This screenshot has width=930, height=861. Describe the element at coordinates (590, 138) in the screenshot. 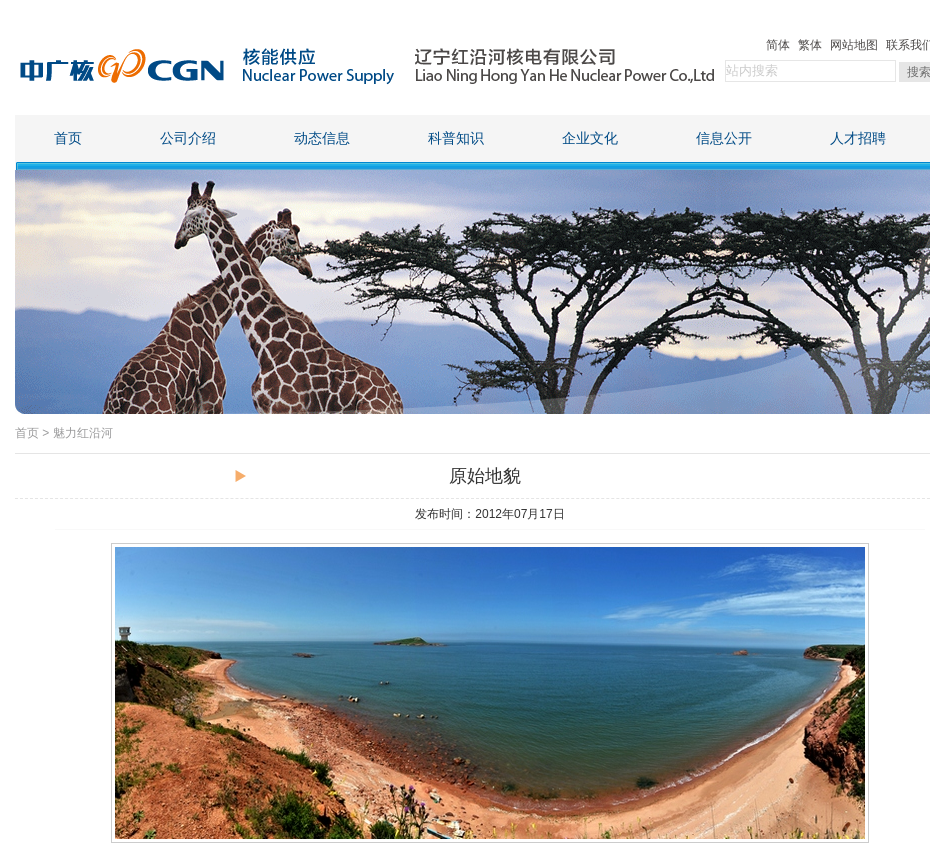

I see `企业文化` at that location.